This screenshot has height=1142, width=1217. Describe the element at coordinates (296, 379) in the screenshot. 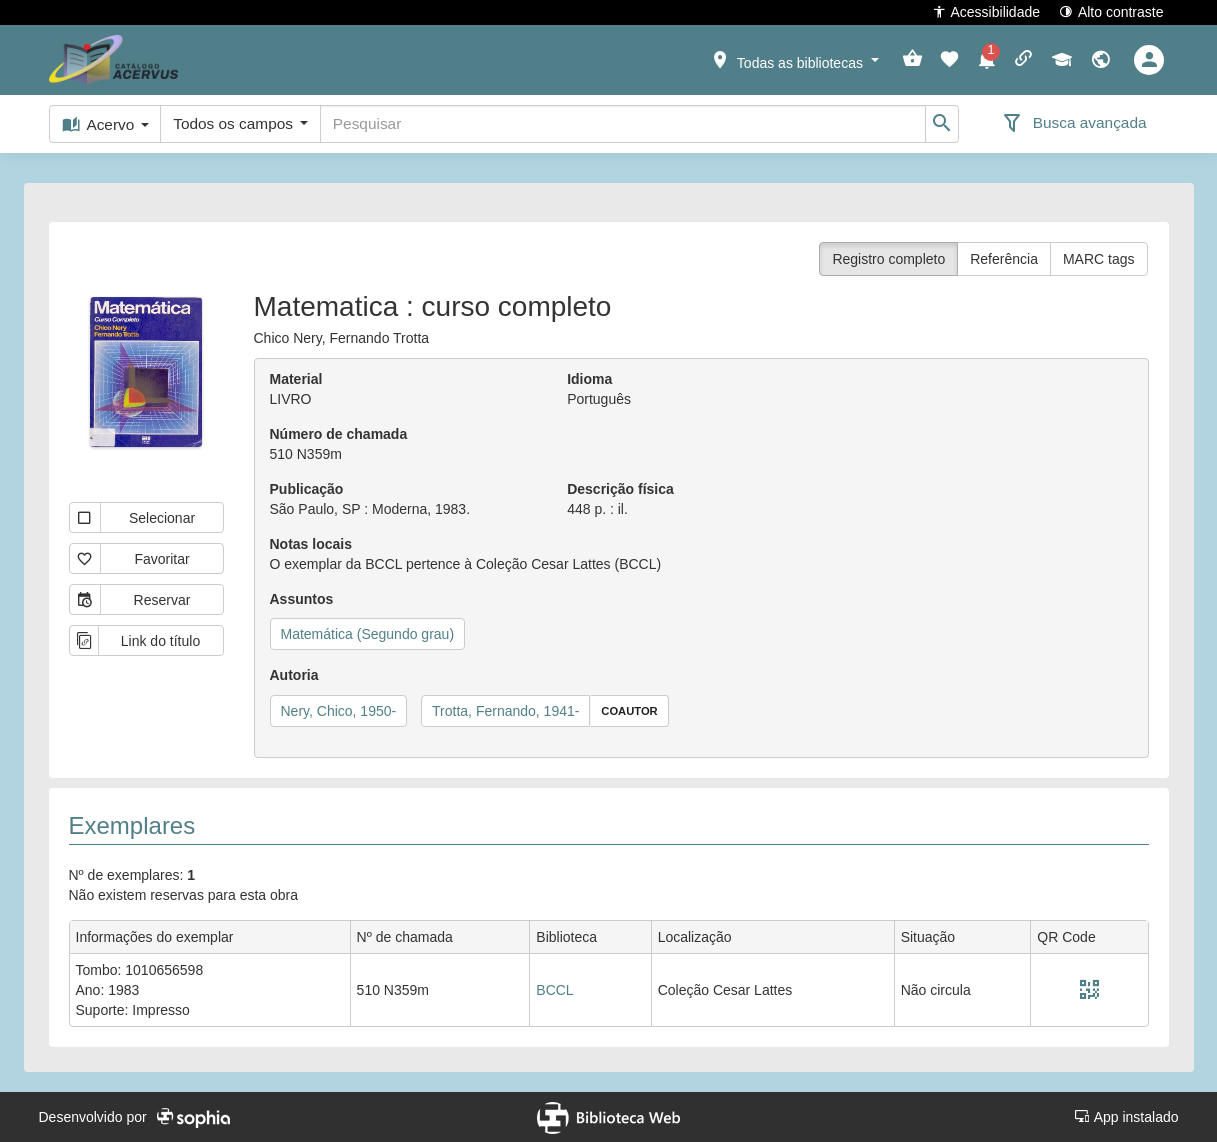

I see `Material` at that location.